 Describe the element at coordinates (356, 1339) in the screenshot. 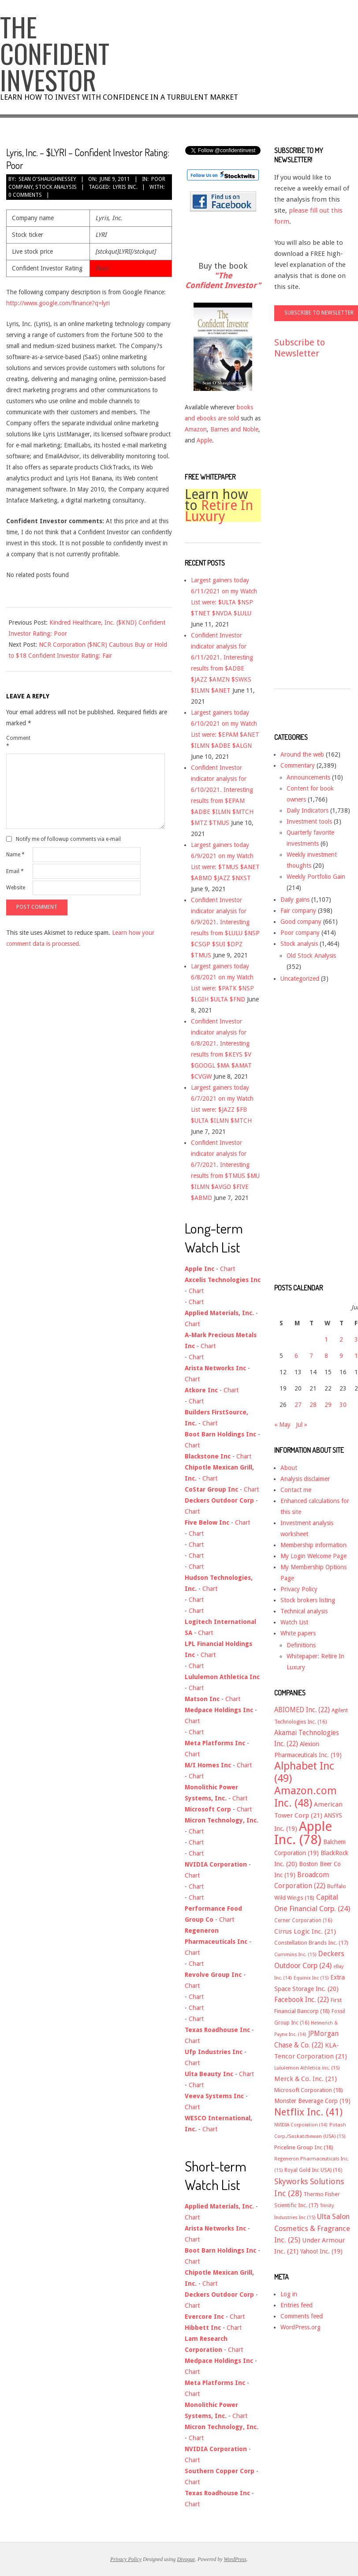

I see `3 [Posts published on June 3, 2011]` at that location.